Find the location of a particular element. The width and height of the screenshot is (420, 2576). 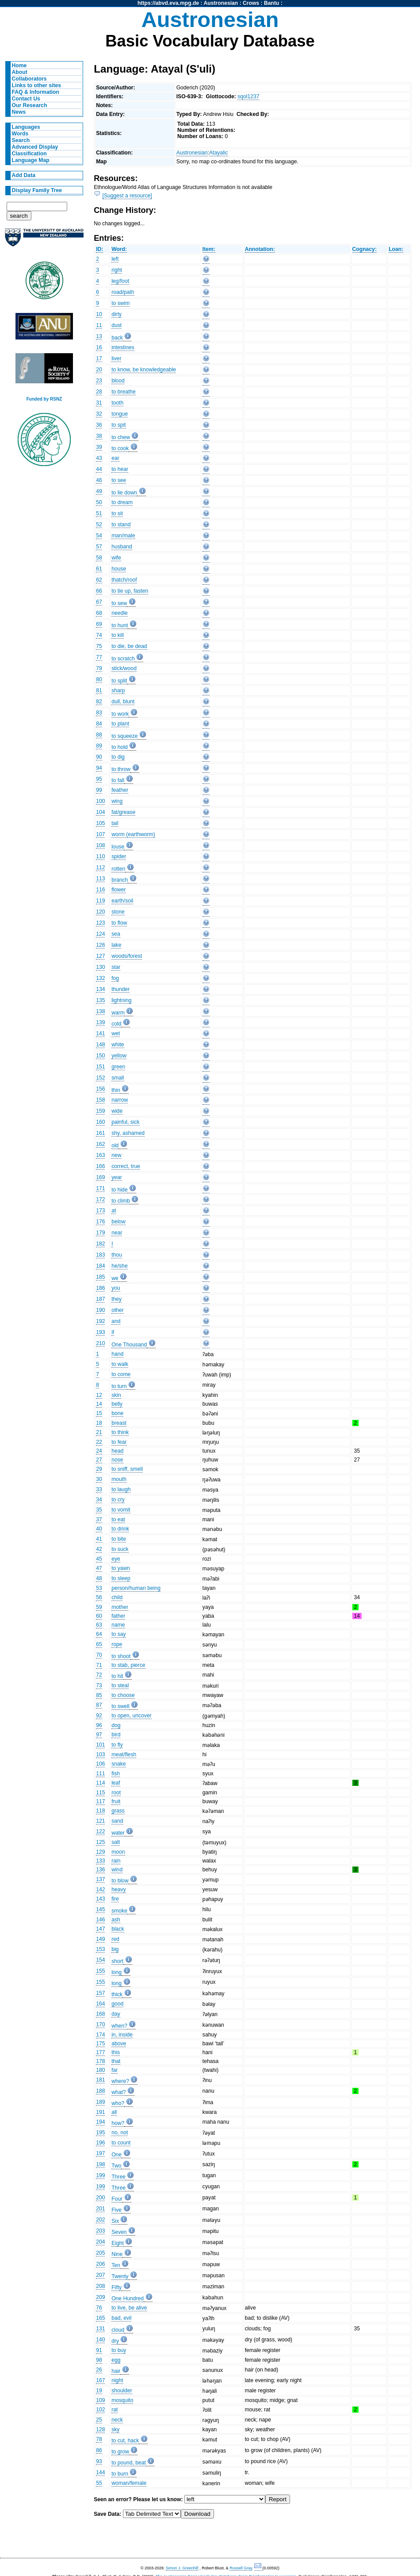

wide is located at coordinates (116, 1111).